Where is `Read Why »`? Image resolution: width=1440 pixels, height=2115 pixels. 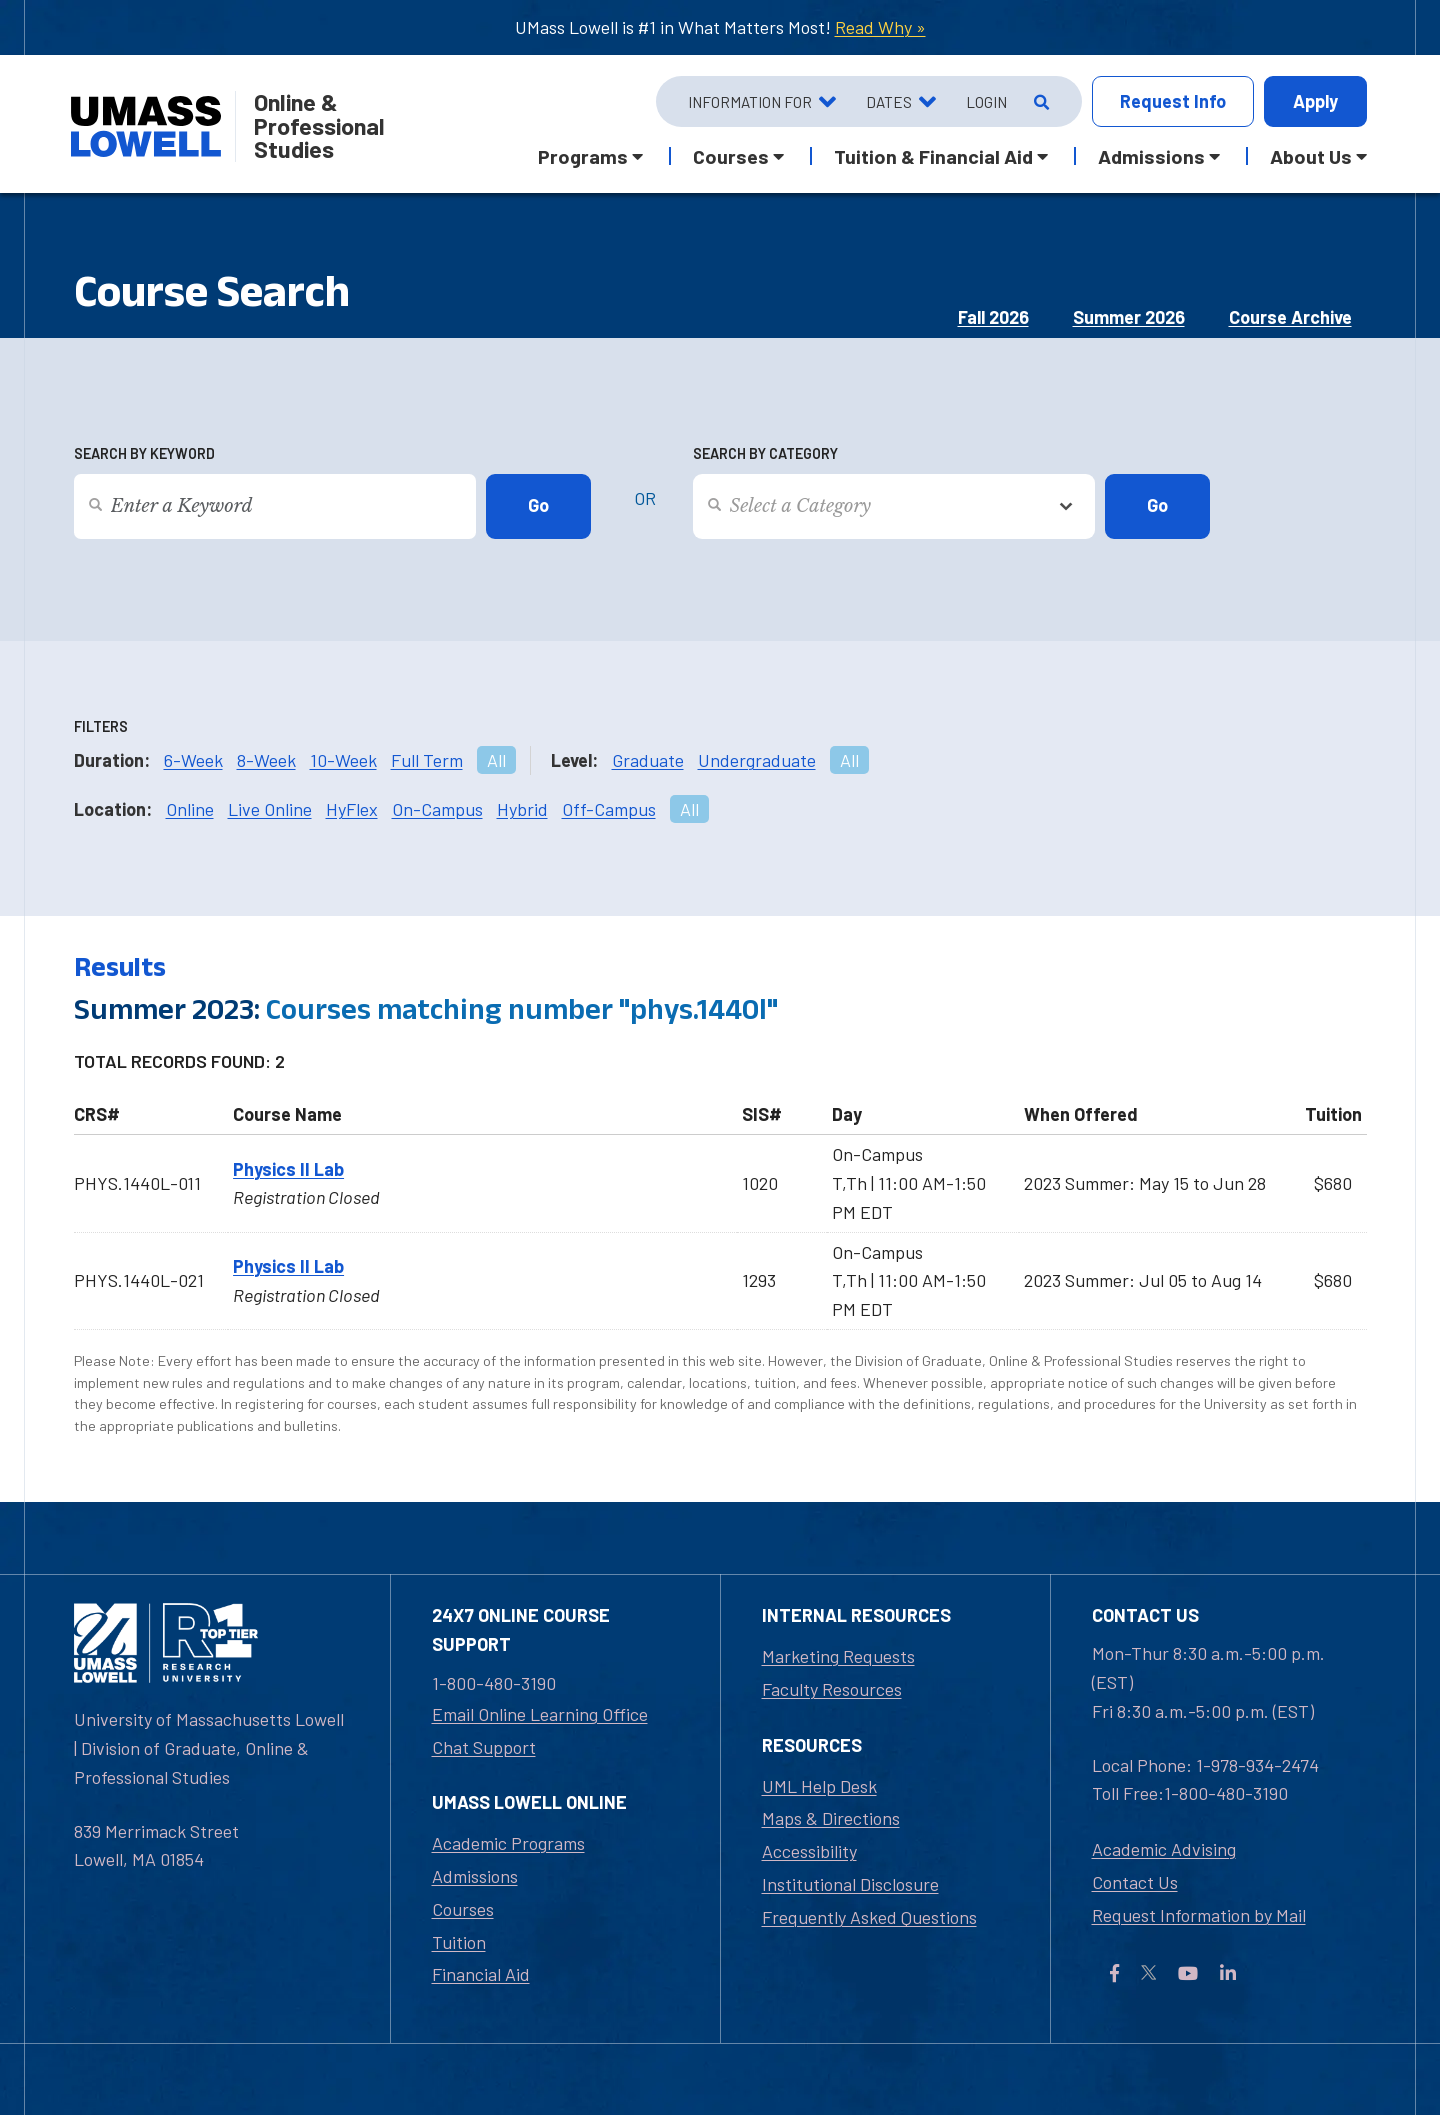 Read Why » is located at coordinates (880, 27).